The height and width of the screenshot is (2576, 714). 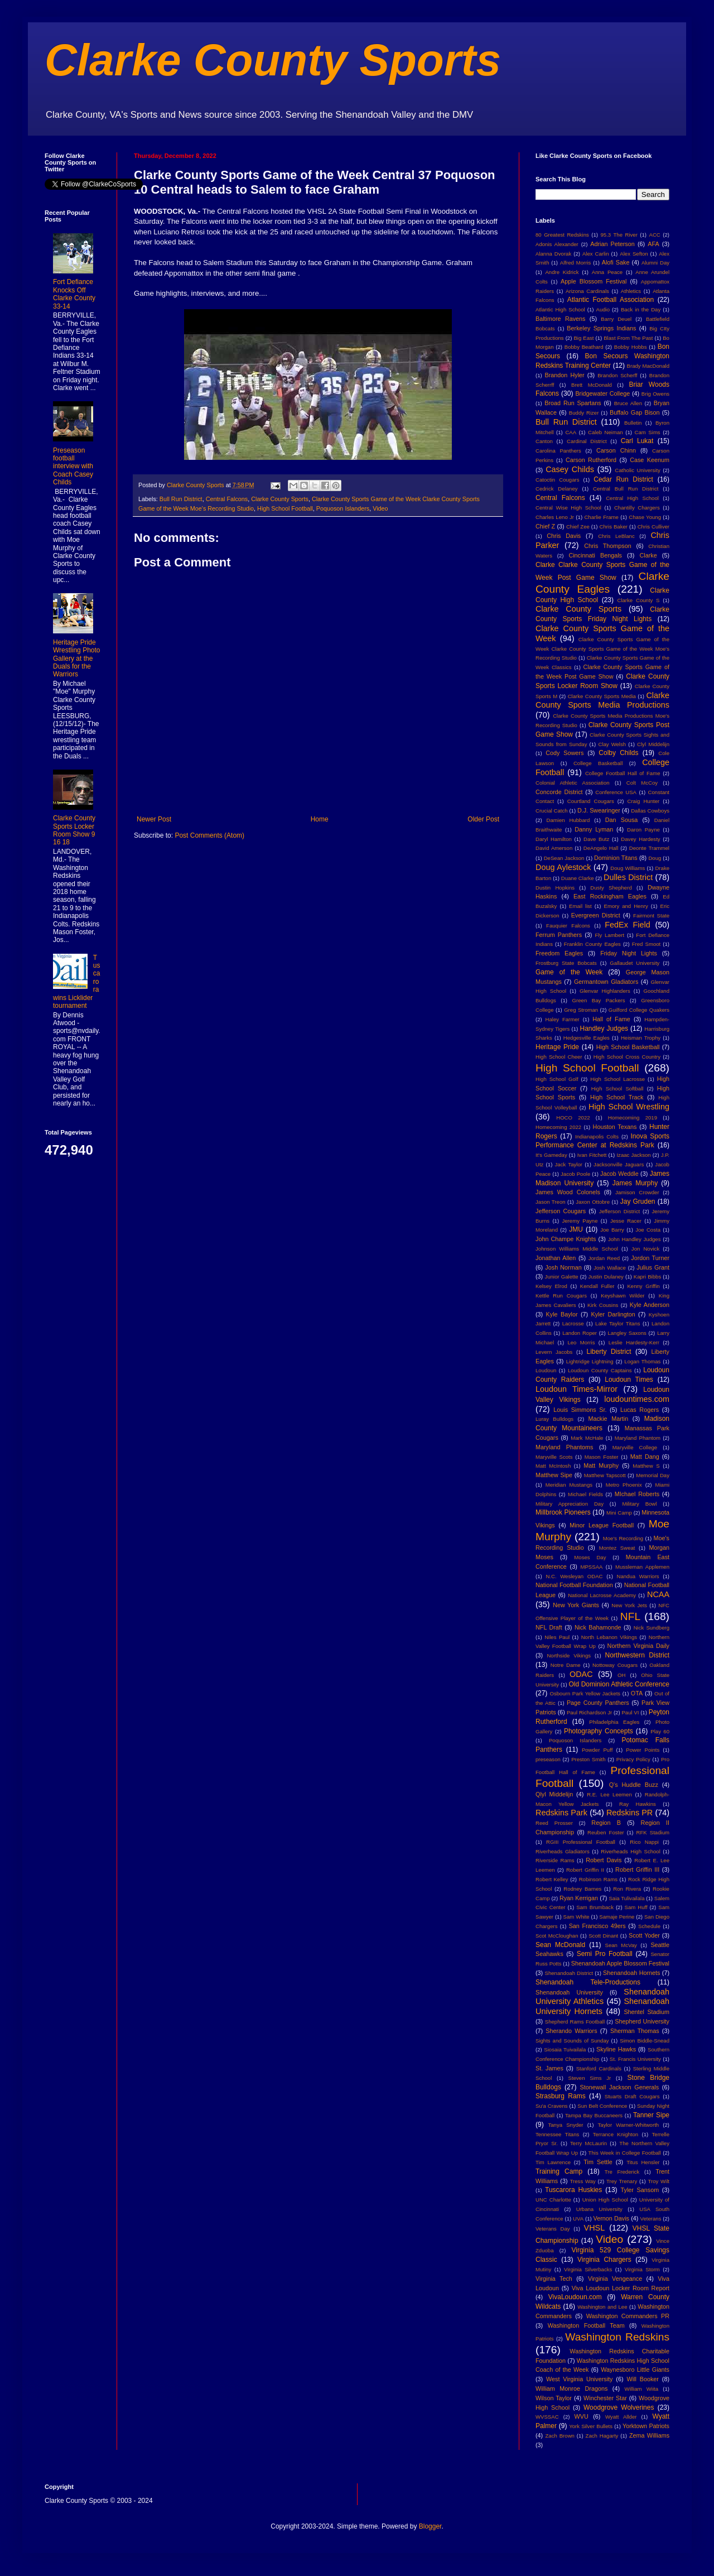 What do you see at coordinates (554, 1823) in the screenshot?
I see `Reed Prosser` at bounding box center [554, 1823].